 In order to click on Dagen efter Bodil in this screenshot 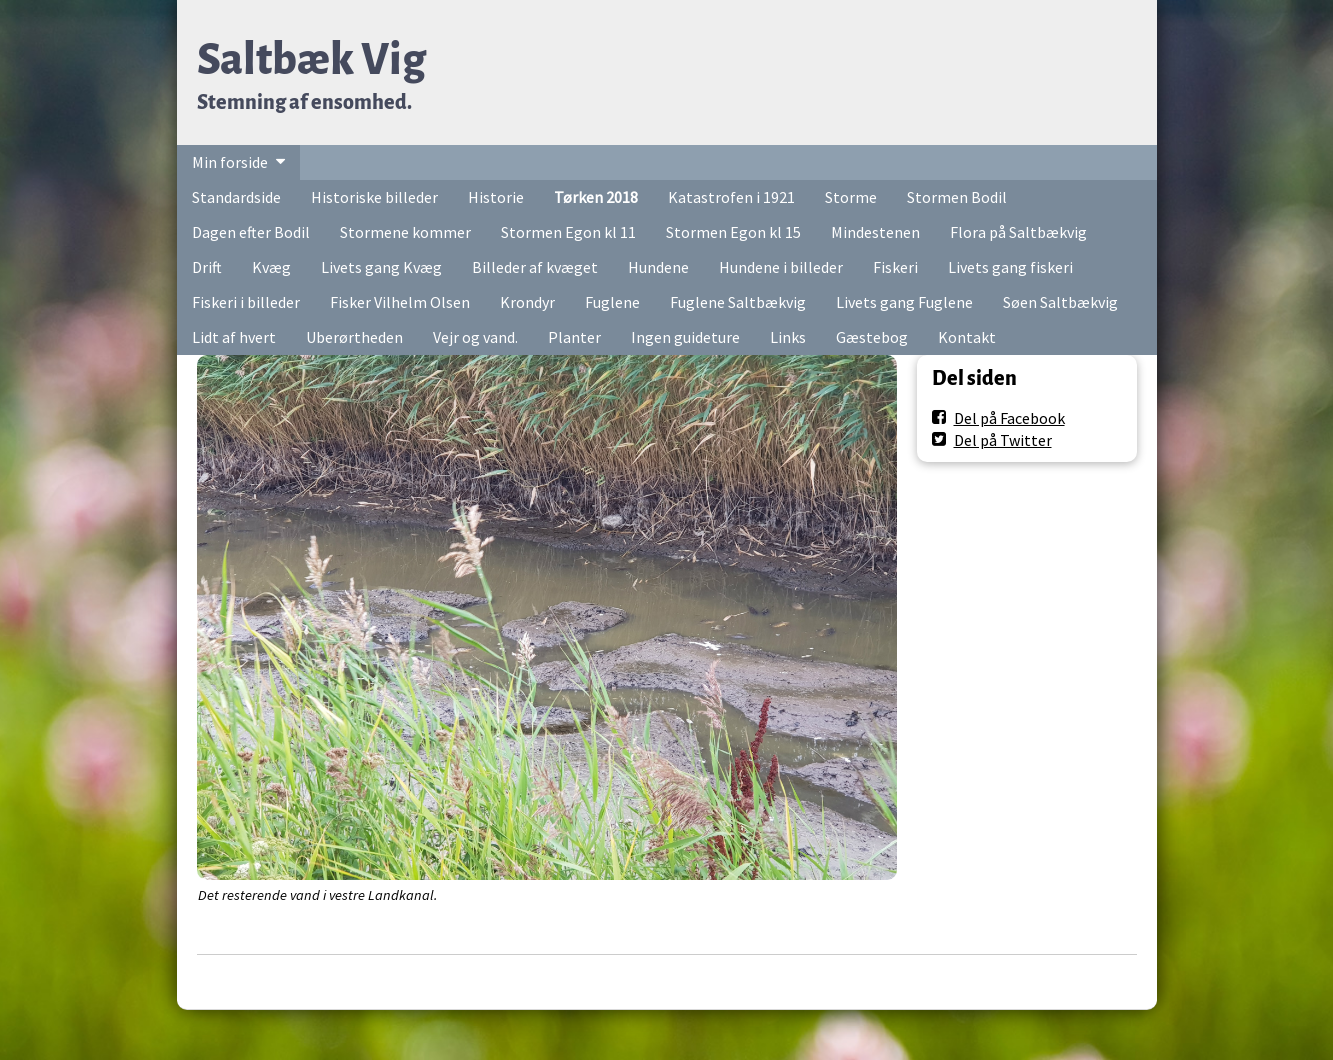, I will do `click(251, 232)`.